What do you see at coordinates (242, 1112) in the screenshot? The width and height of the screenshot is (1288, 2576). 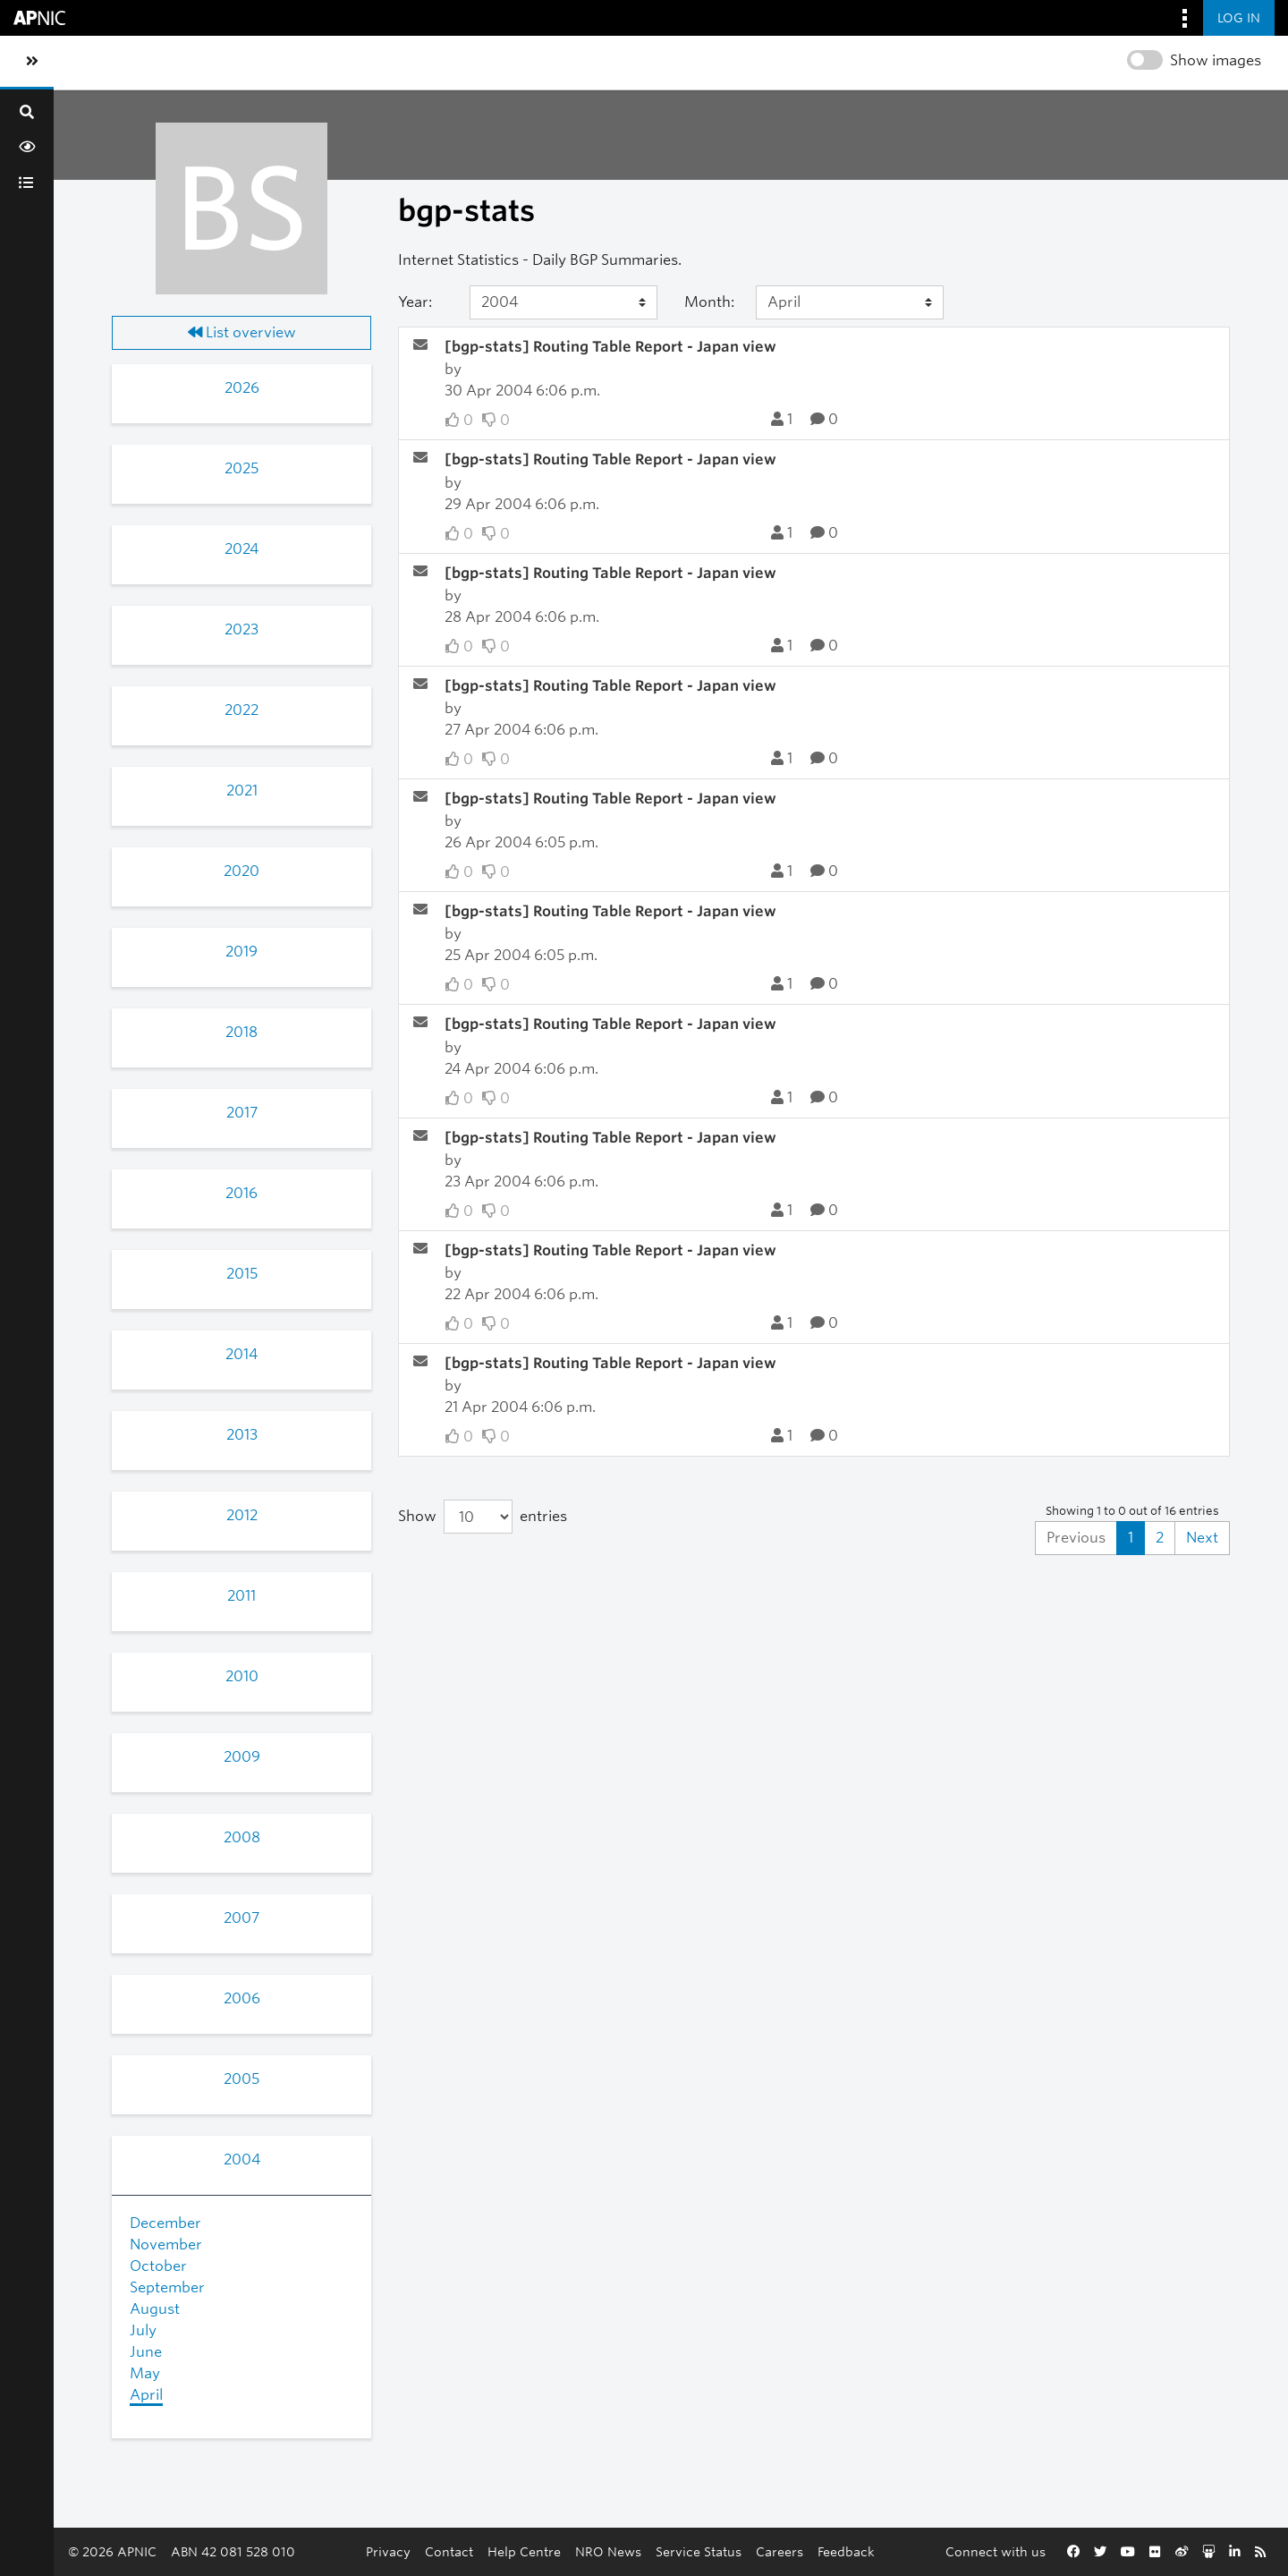 I see `2017` at bounding box center [242, 1112].